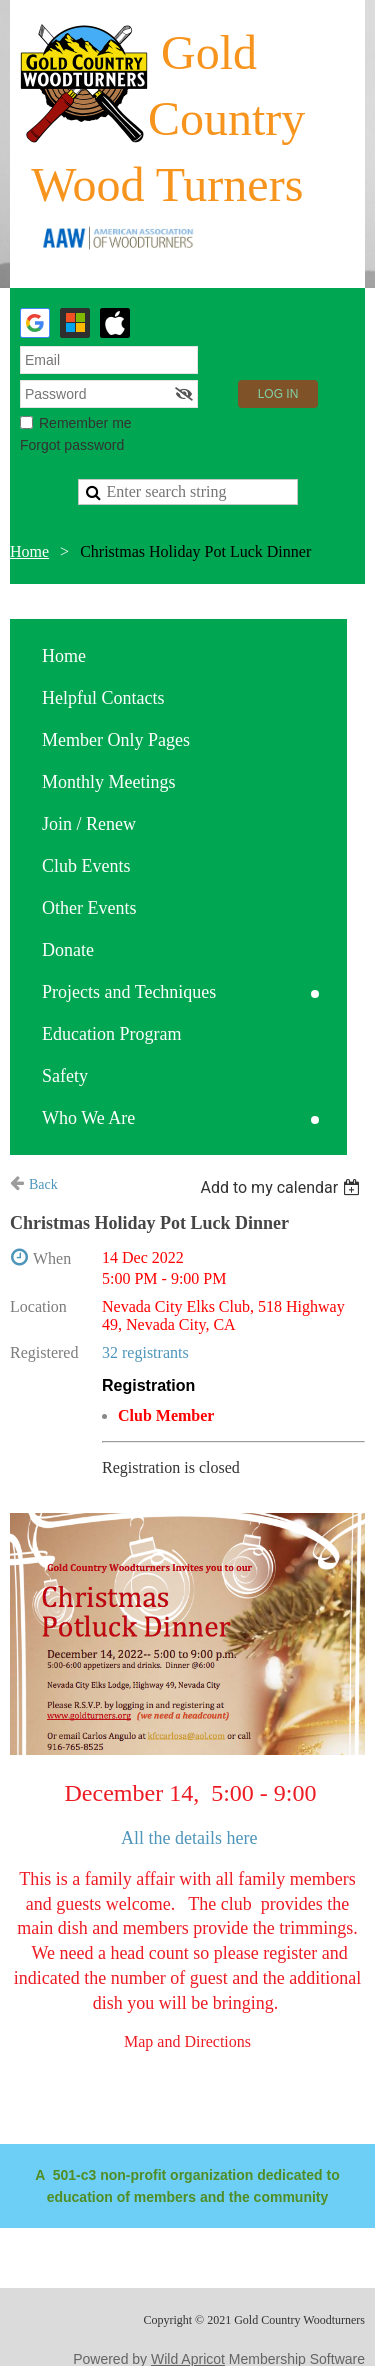  What do you see at coordinates (29, 551) in the screenshot?
I see `Home` at bounding box center [29, 551].